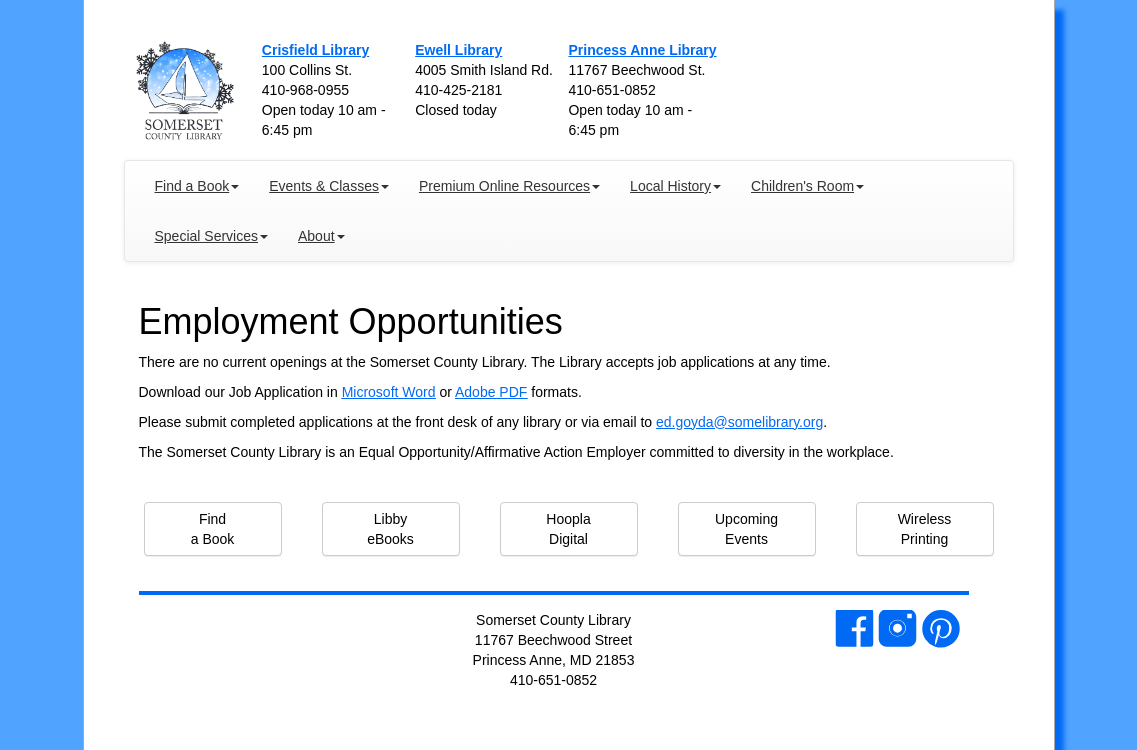 The height and width of the screenshot is (750, 1137). Describe the element at coordinates (389, 392) in the screenshot. I see `Microsoft Word` at that location.